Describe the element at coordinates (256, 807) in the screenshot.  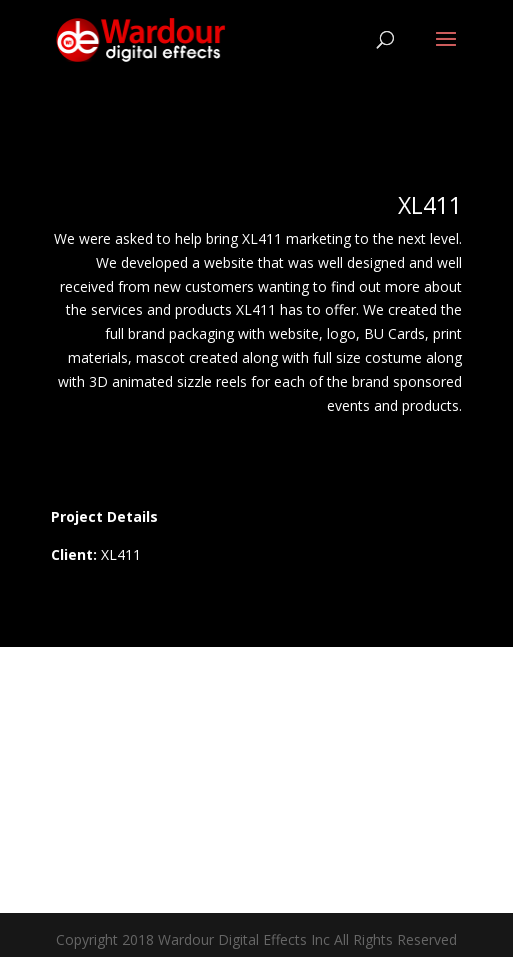
I see `Contact Us` at that location.